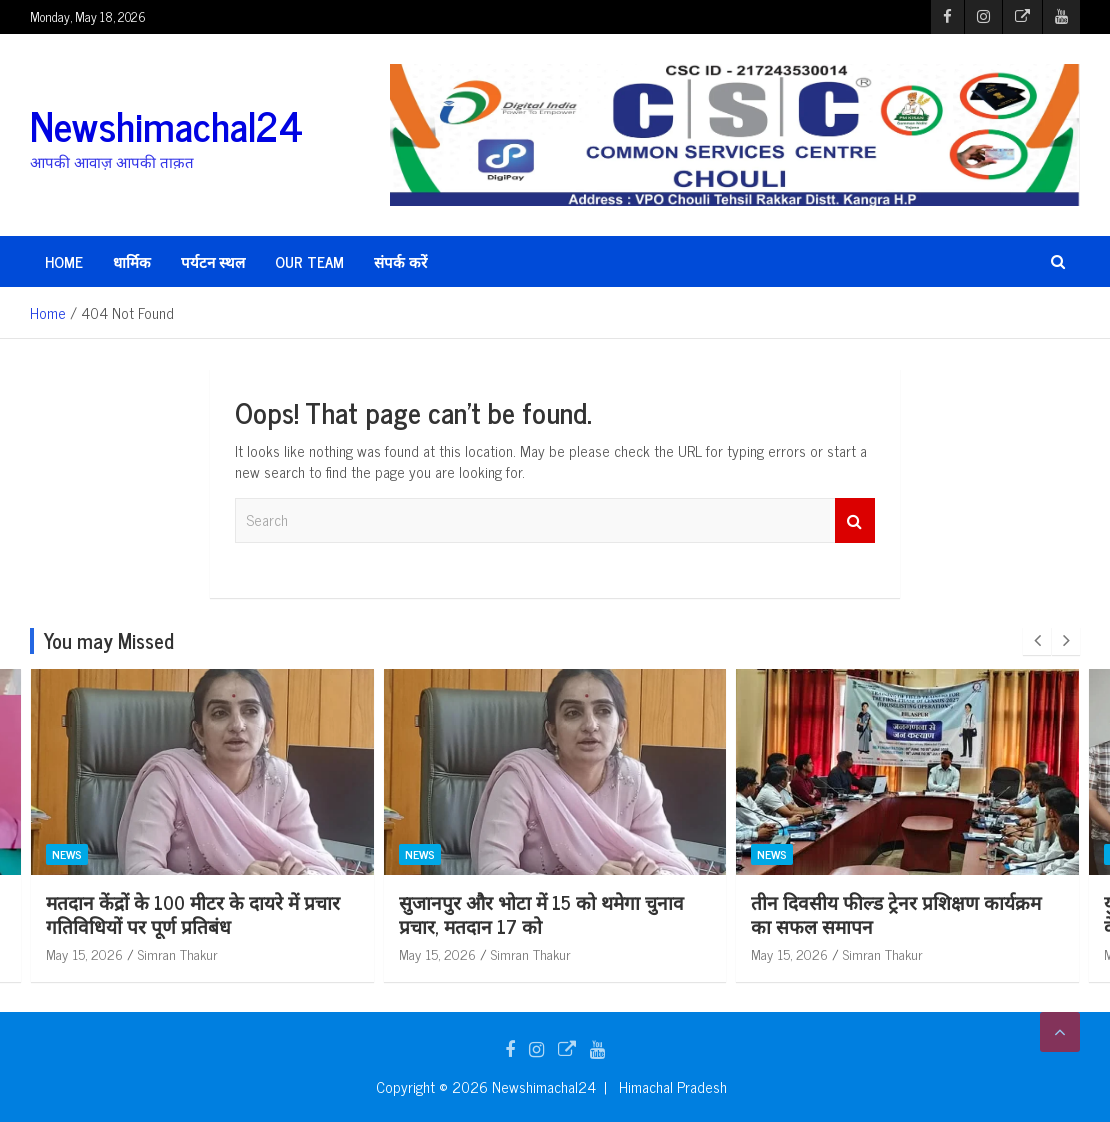 The height and width of the screenshot is (1122, 1110). I want to click on Our Team, so click(309, 261).